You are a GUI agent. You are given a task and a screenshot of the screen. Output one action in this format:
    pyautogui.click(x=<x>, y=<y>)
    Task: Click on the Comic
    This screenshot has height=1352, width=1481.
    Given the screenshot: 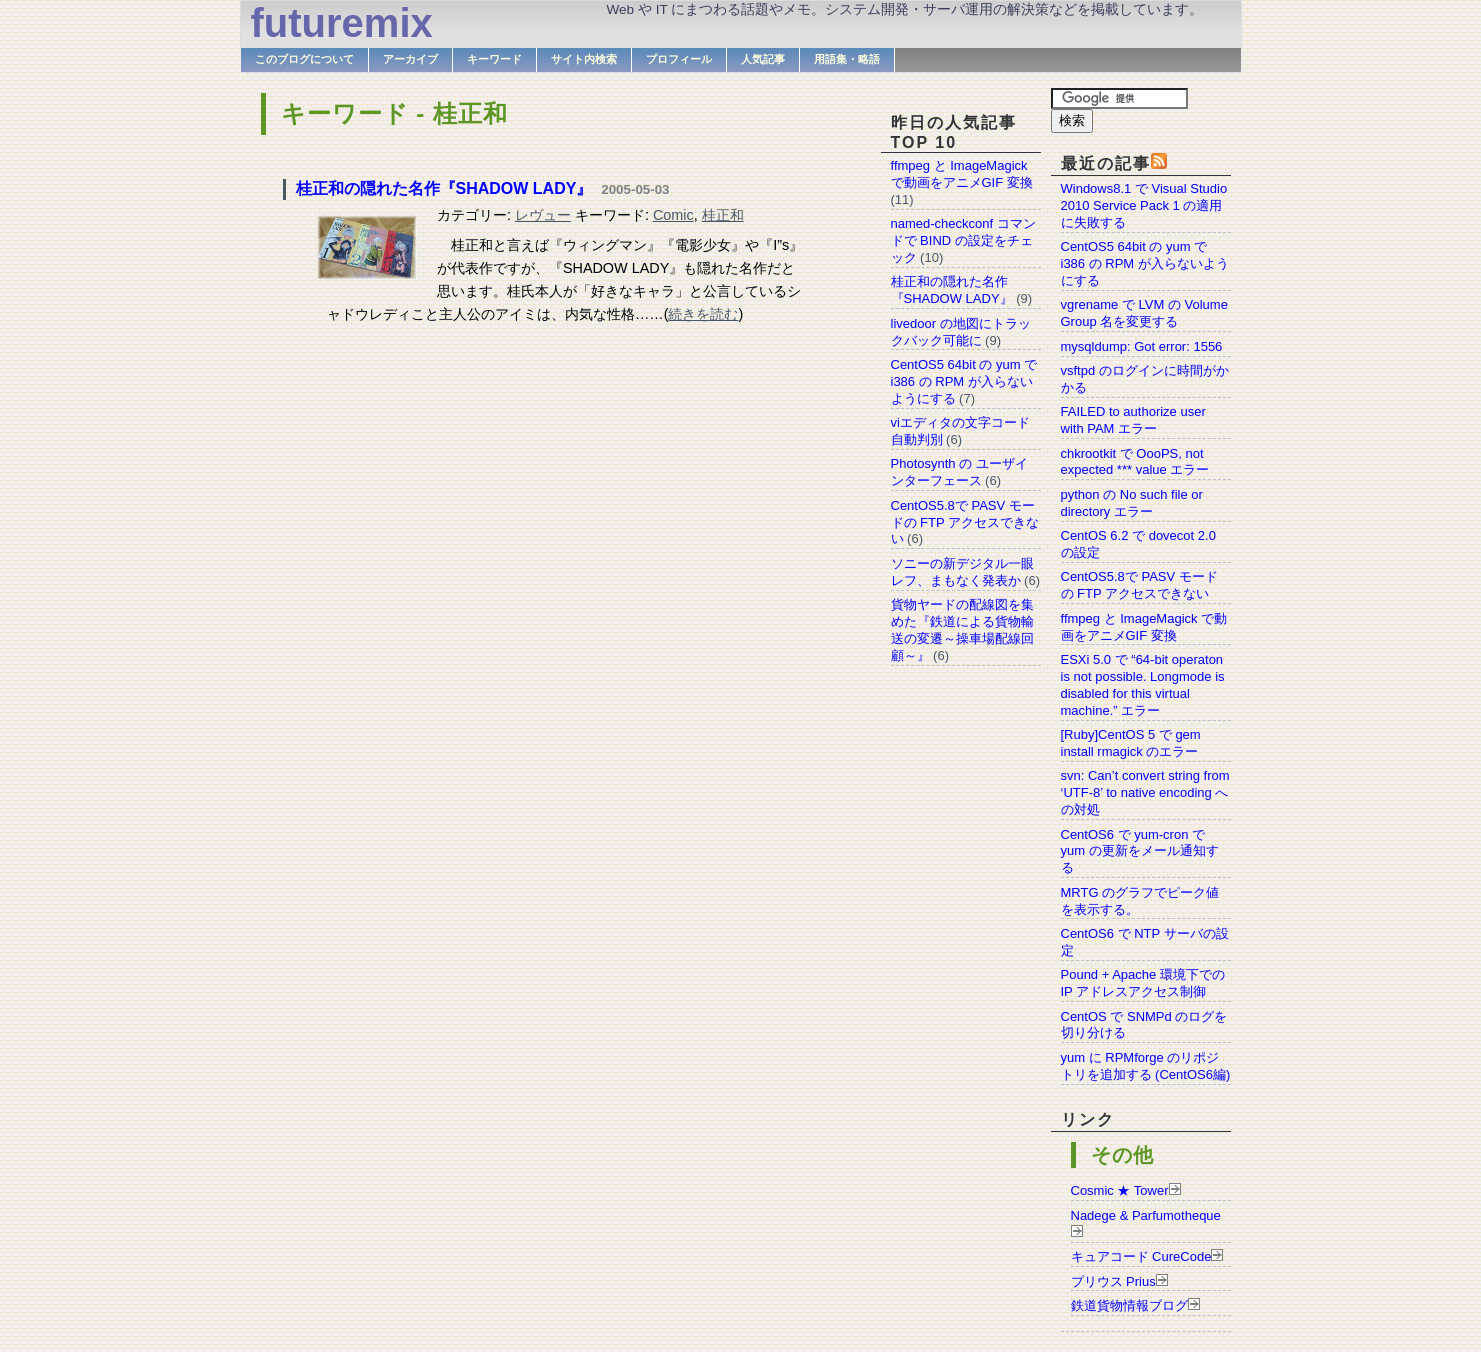 What is the action you would take?
    pyautogui.click(x=673, y=215)
    